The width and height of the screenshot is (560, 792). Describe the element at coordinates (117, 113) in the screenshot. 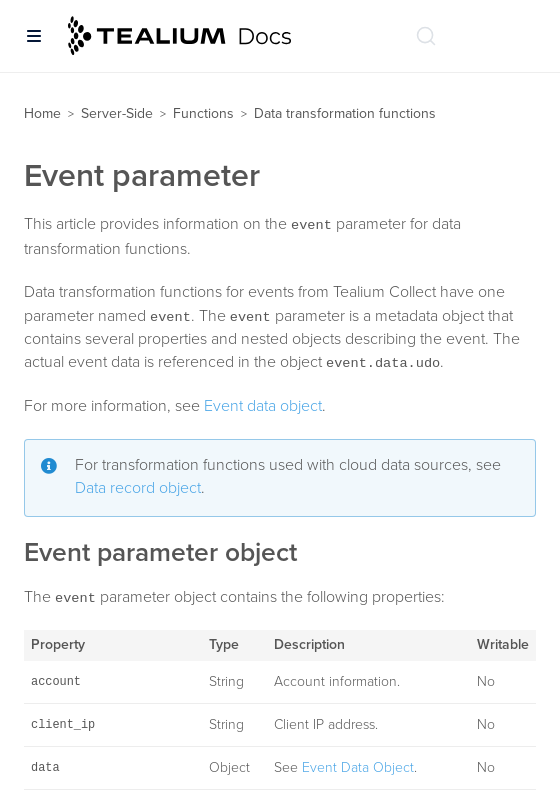

I see `Server-Side` at that location.